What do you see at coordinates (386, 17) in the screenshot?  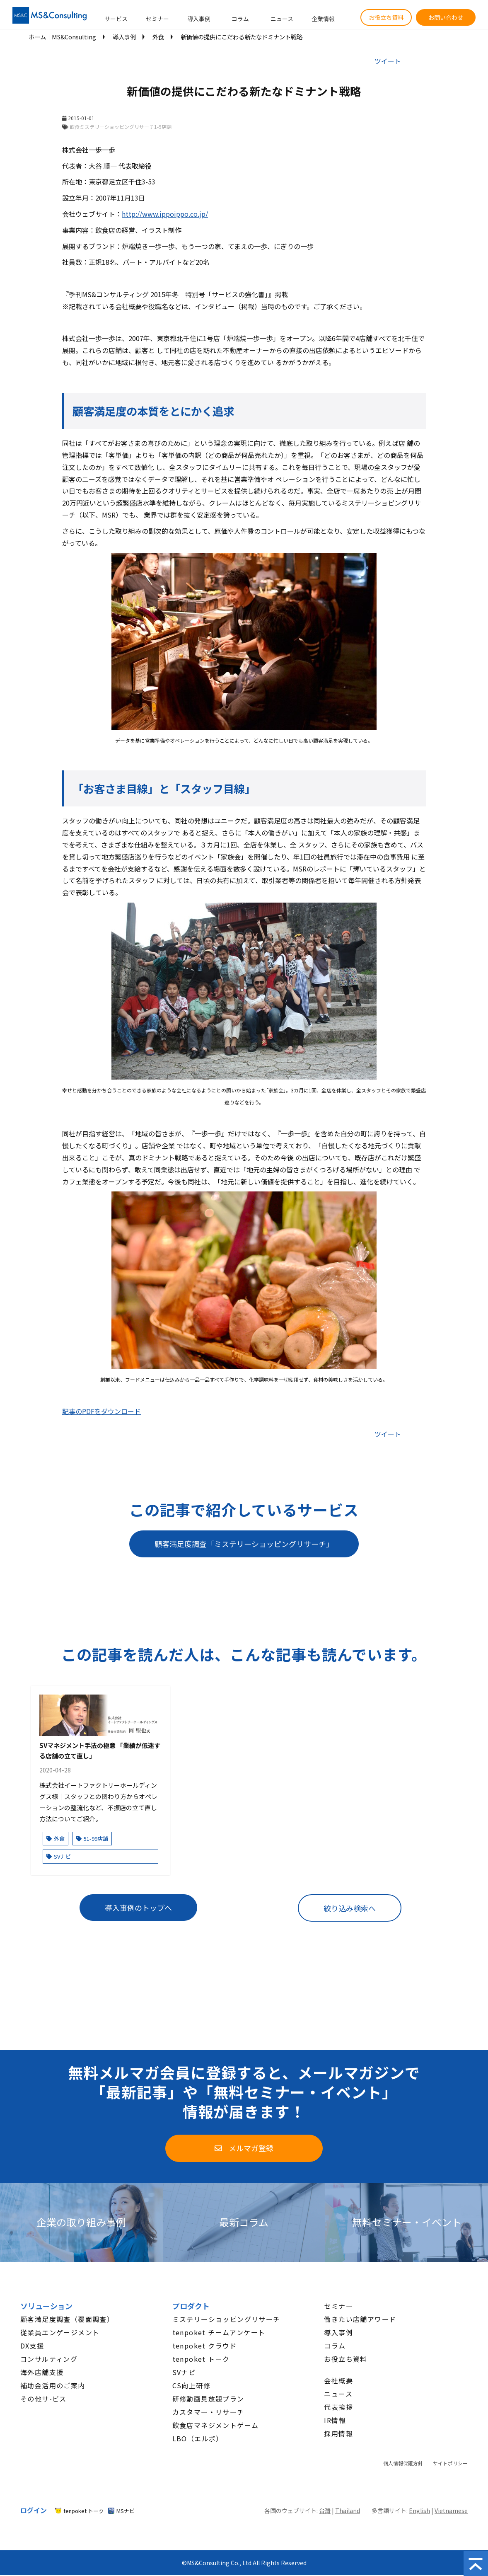 I see `お役立ち資料` at bounding box center [386, 17].